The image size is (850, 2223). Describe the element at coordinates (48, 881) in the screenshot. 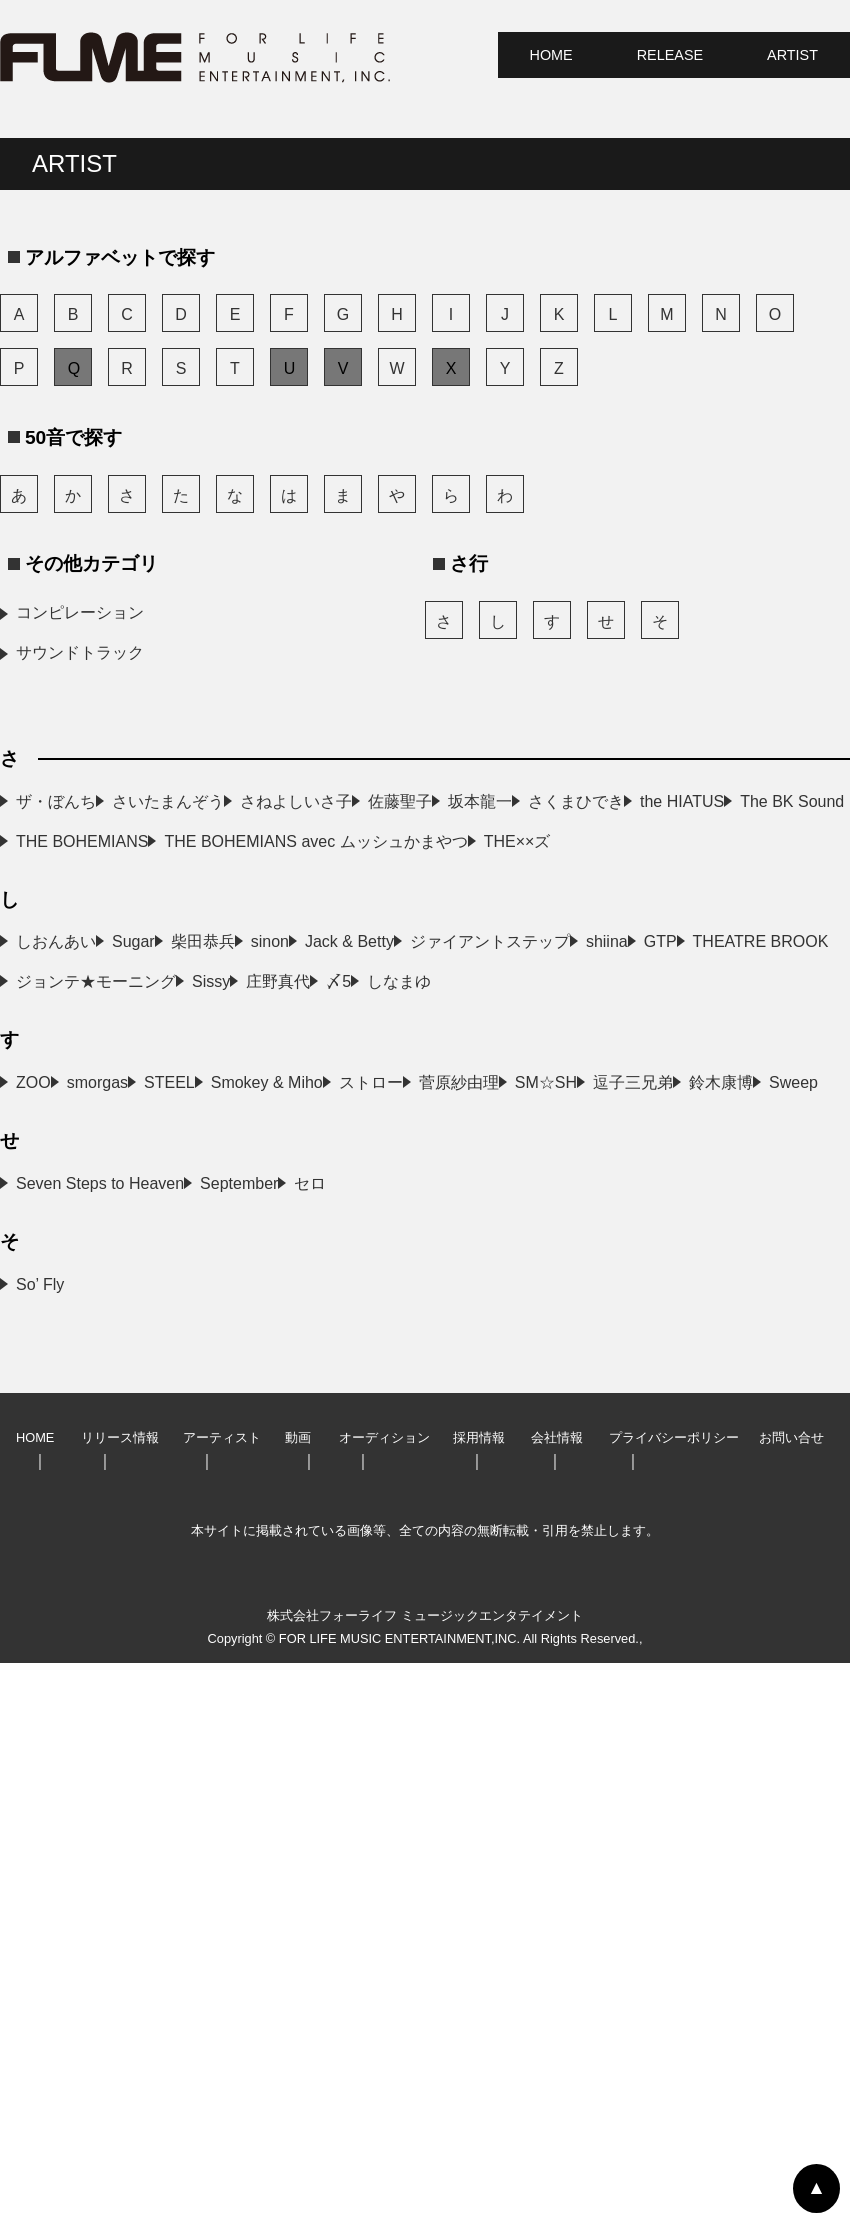

I see `坂本龍一` at that location.